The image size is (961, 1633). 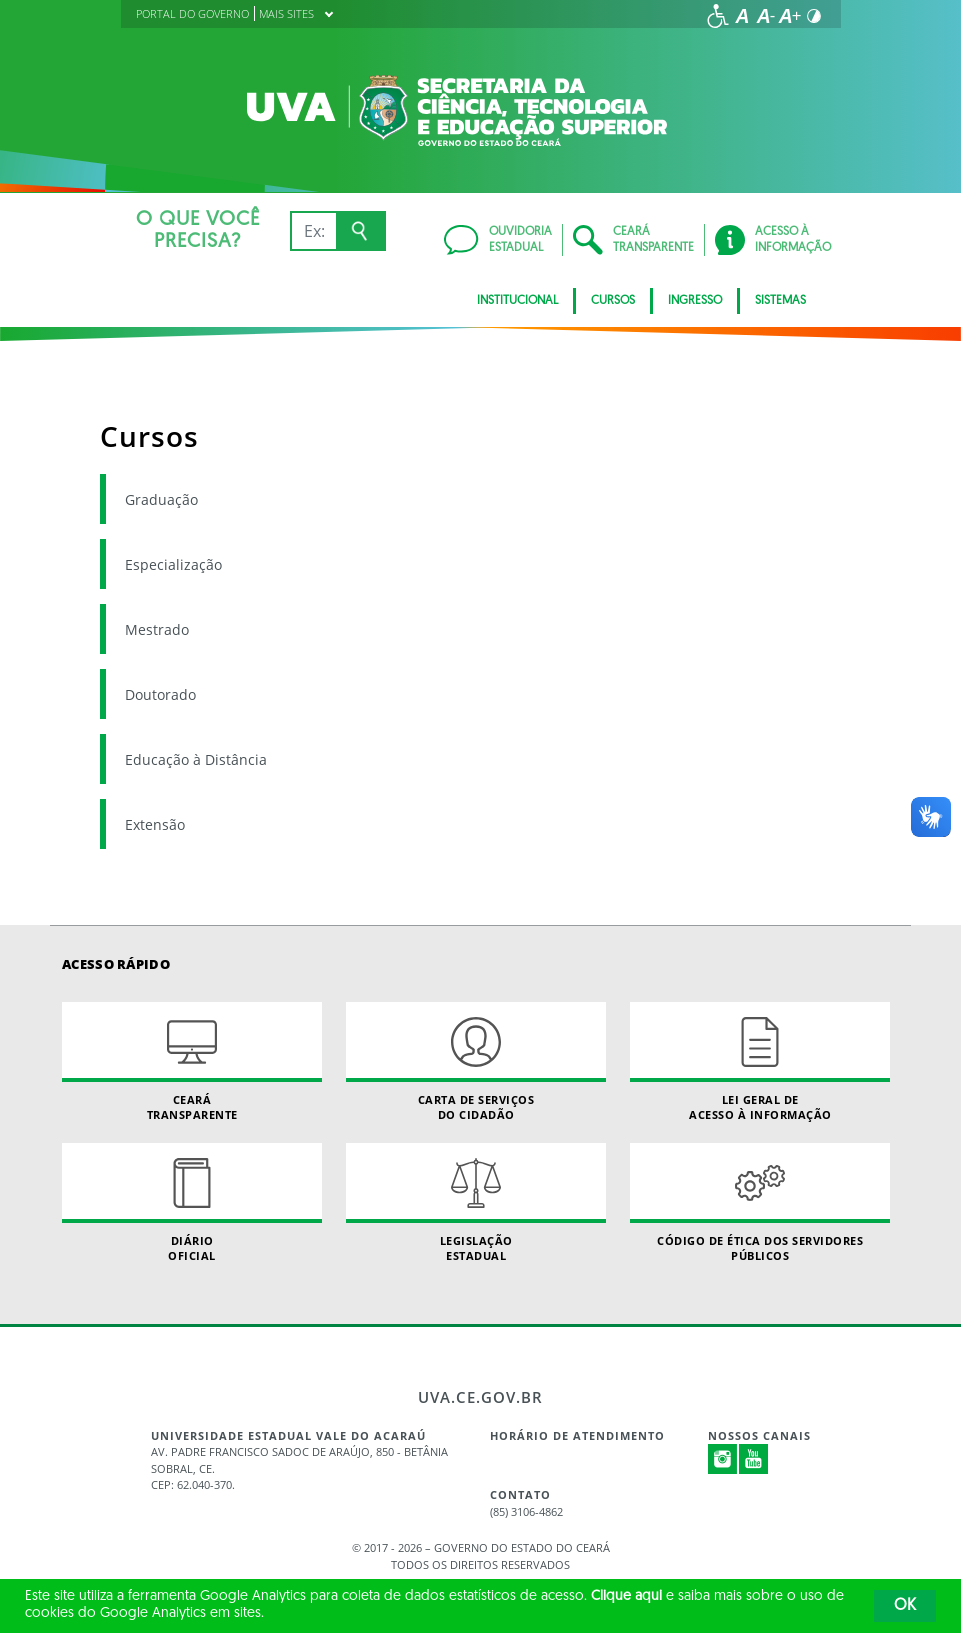 What do you see at coordinates (723, 1459) in the screenshot?
I see `Instagram` at bounding box center [723, 1459].